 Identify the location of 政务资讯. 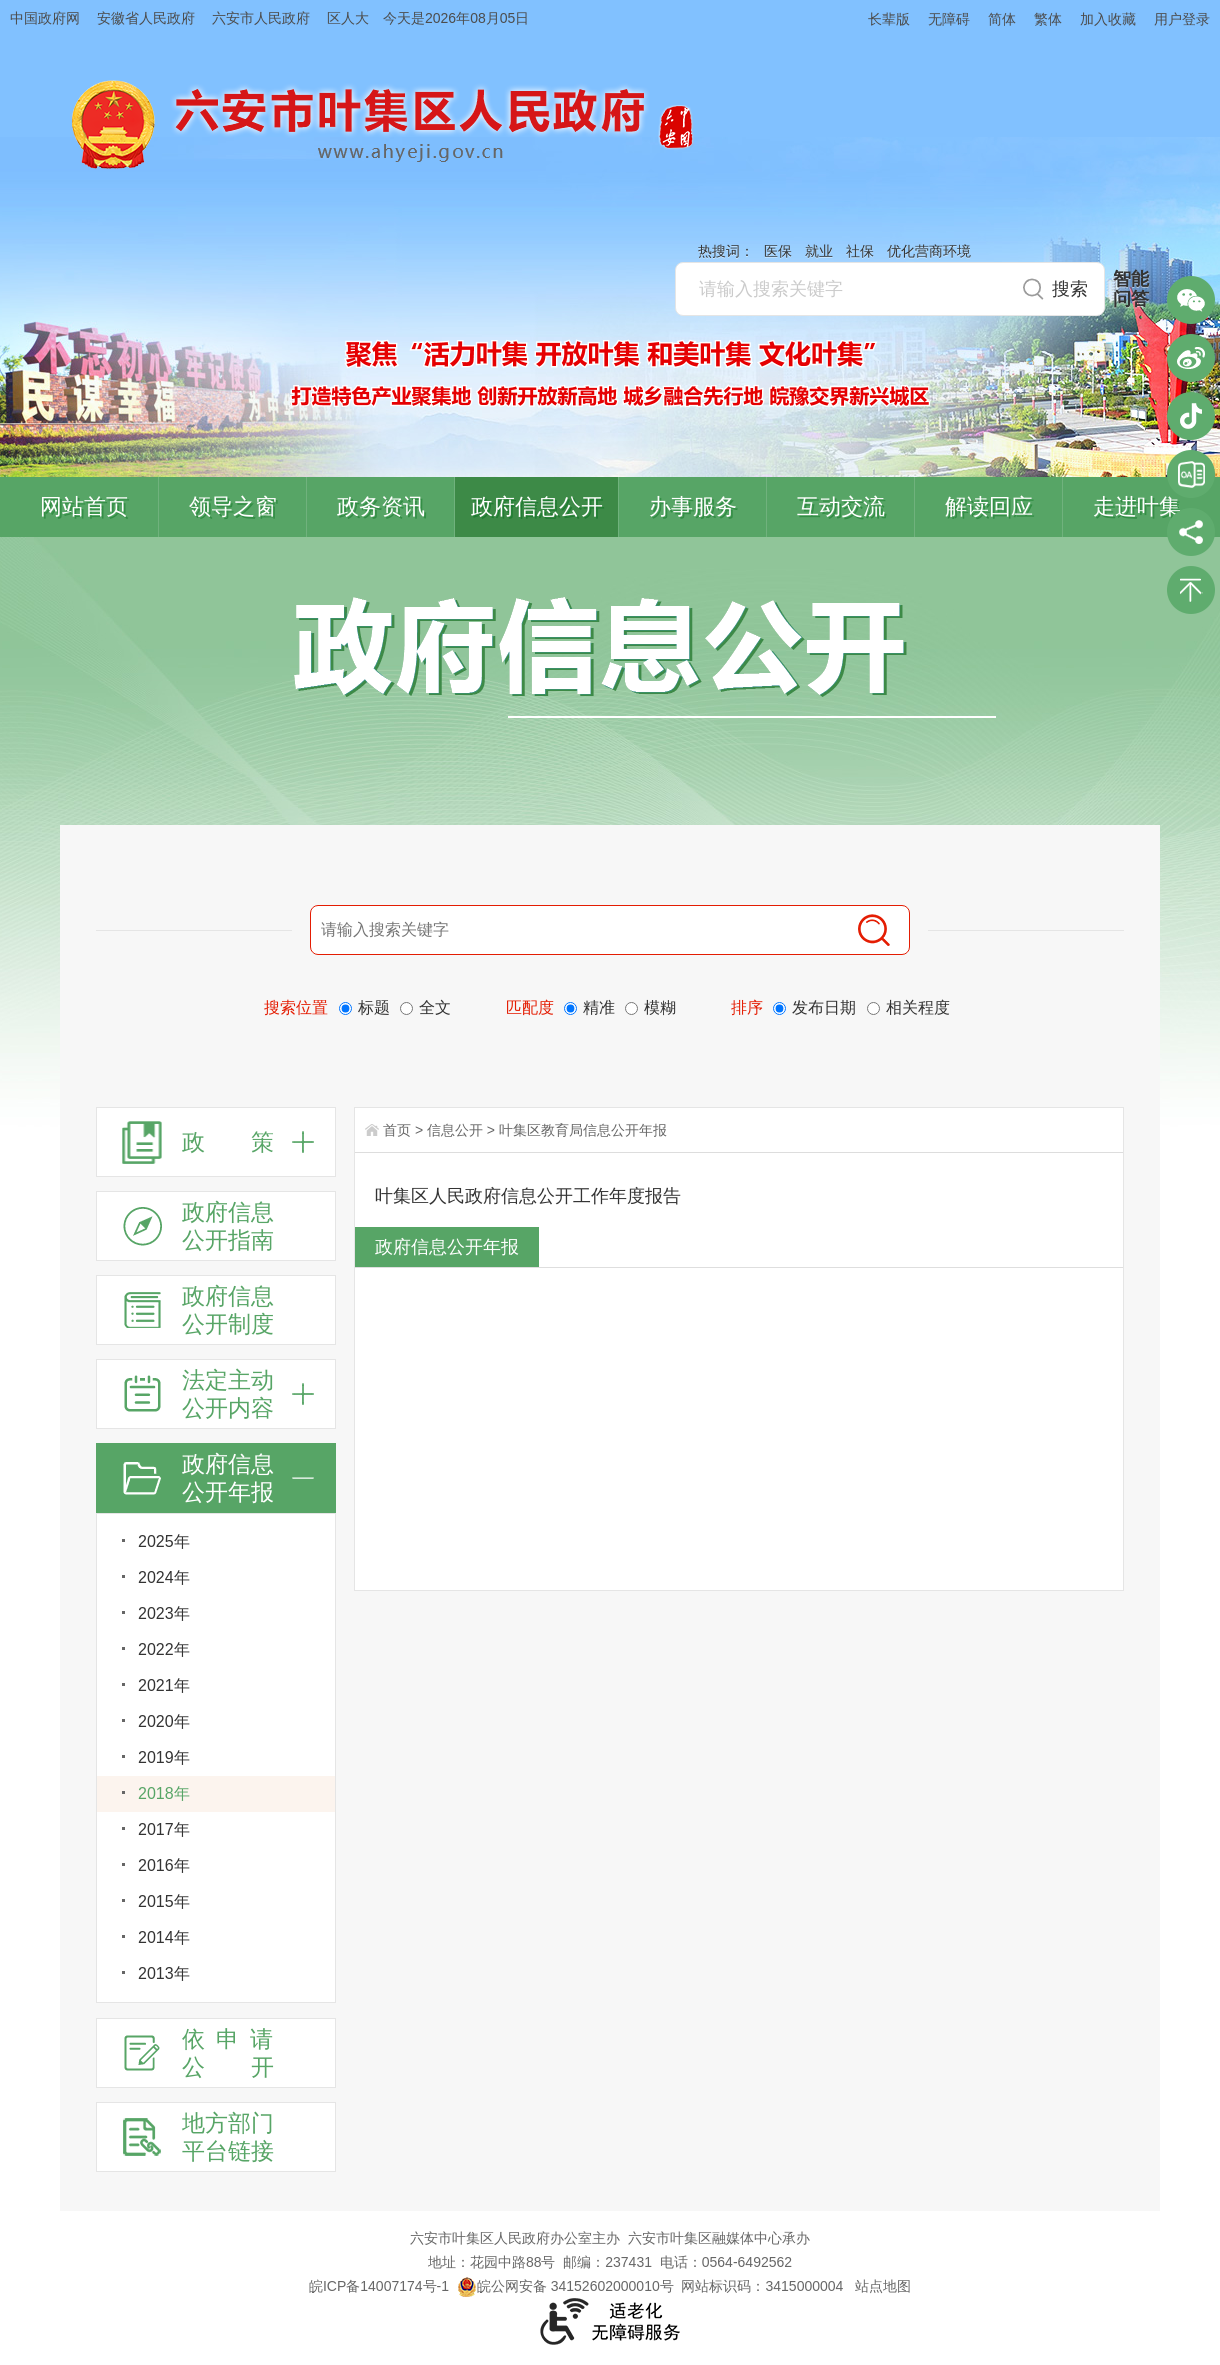
(381, 506).